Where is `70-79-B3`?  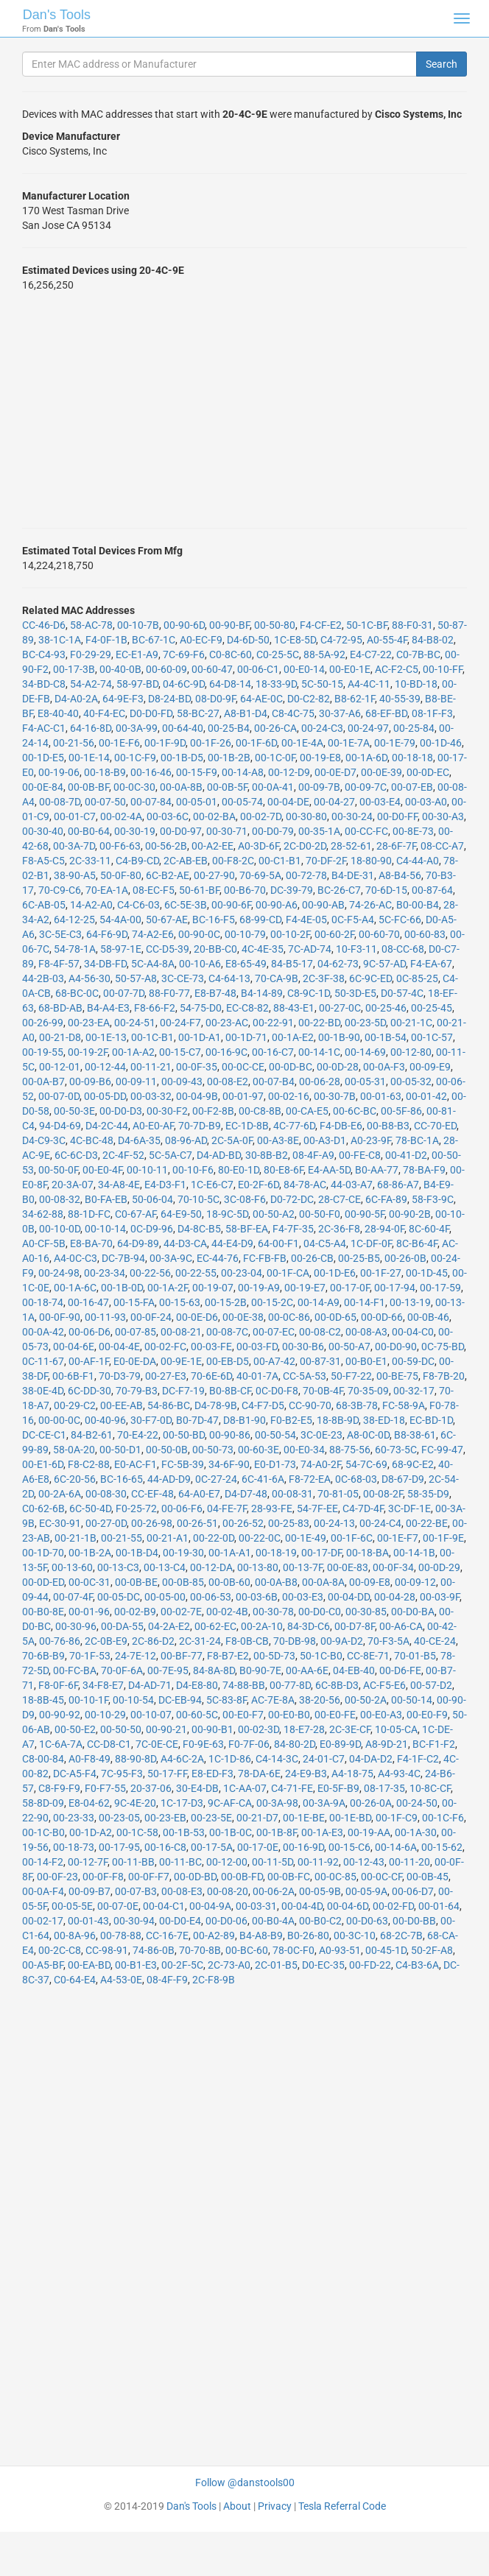
70-79-B3 is located at coordinates (137, 1391).